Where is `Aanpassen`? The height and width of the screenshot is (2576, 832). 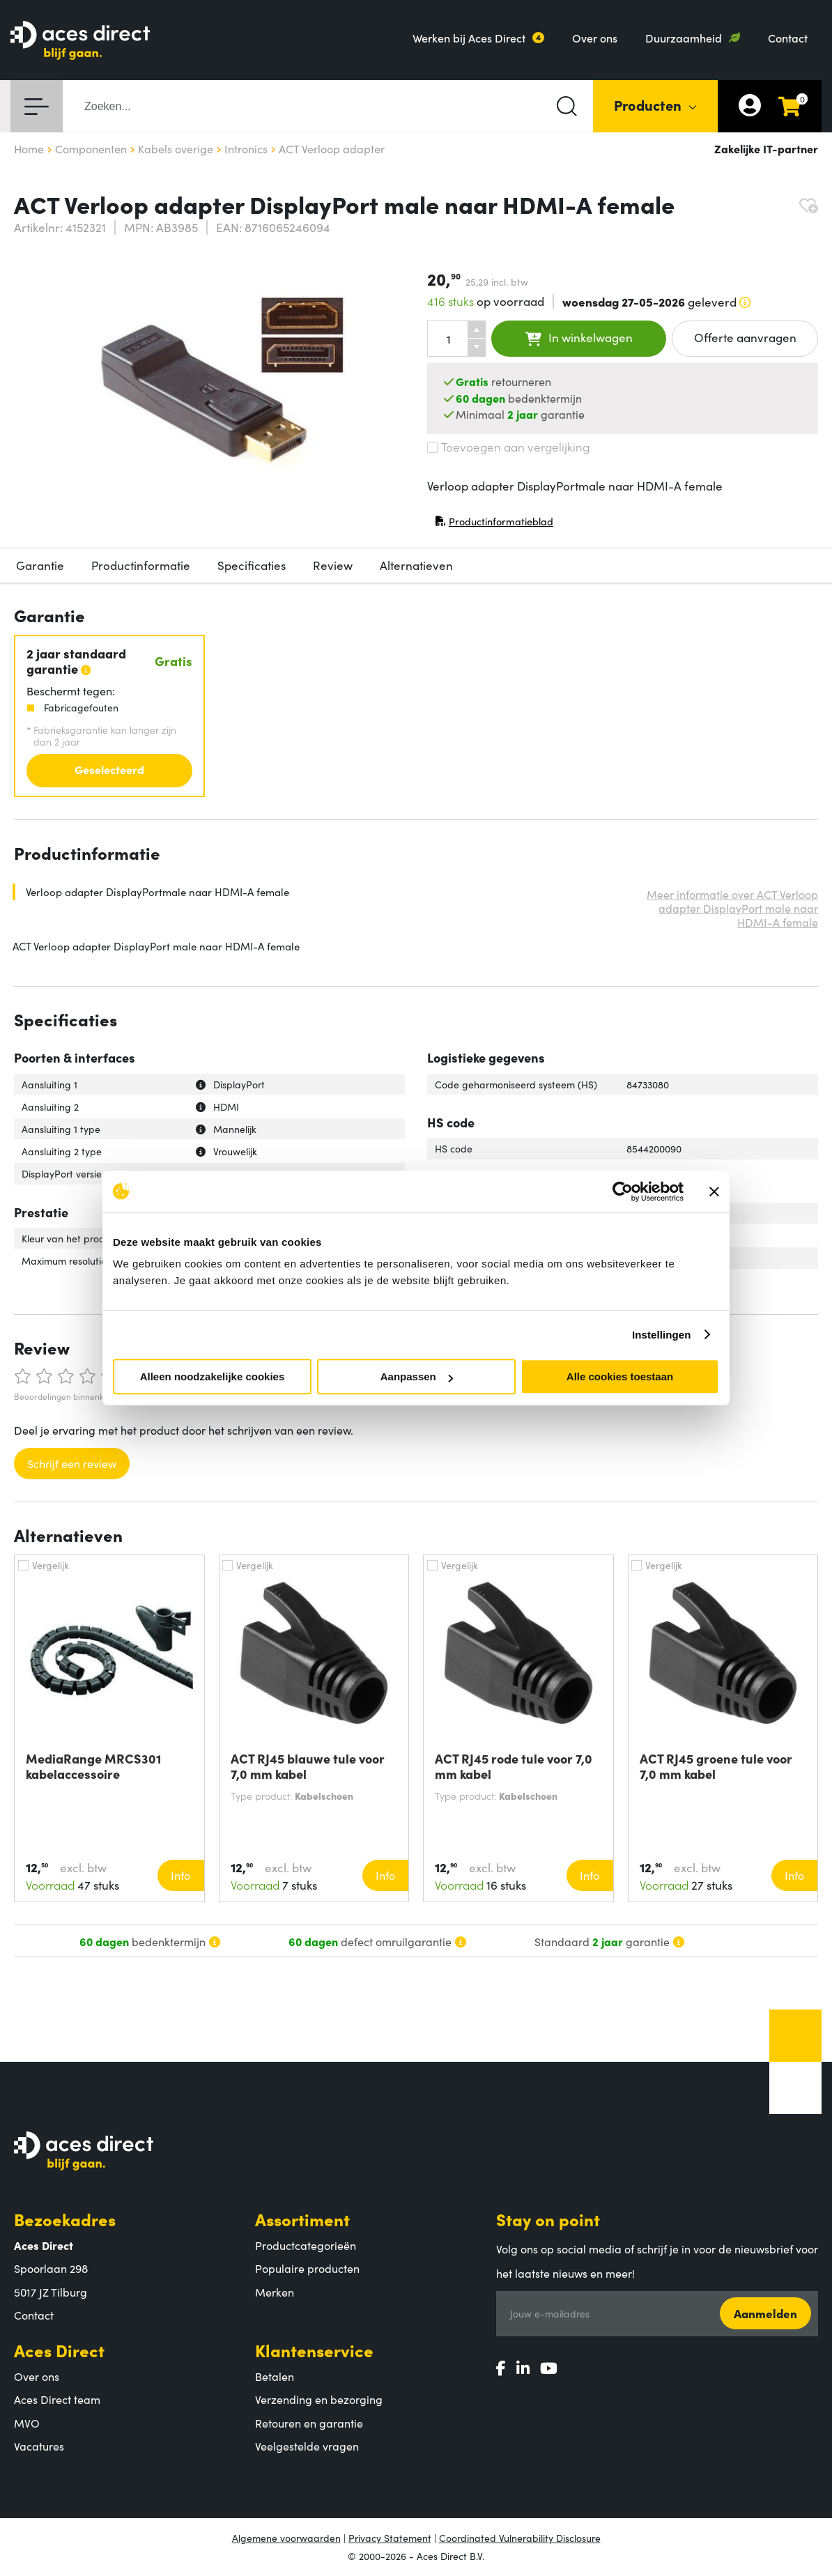 Aanpassen is located at coordinates (416, 1376).